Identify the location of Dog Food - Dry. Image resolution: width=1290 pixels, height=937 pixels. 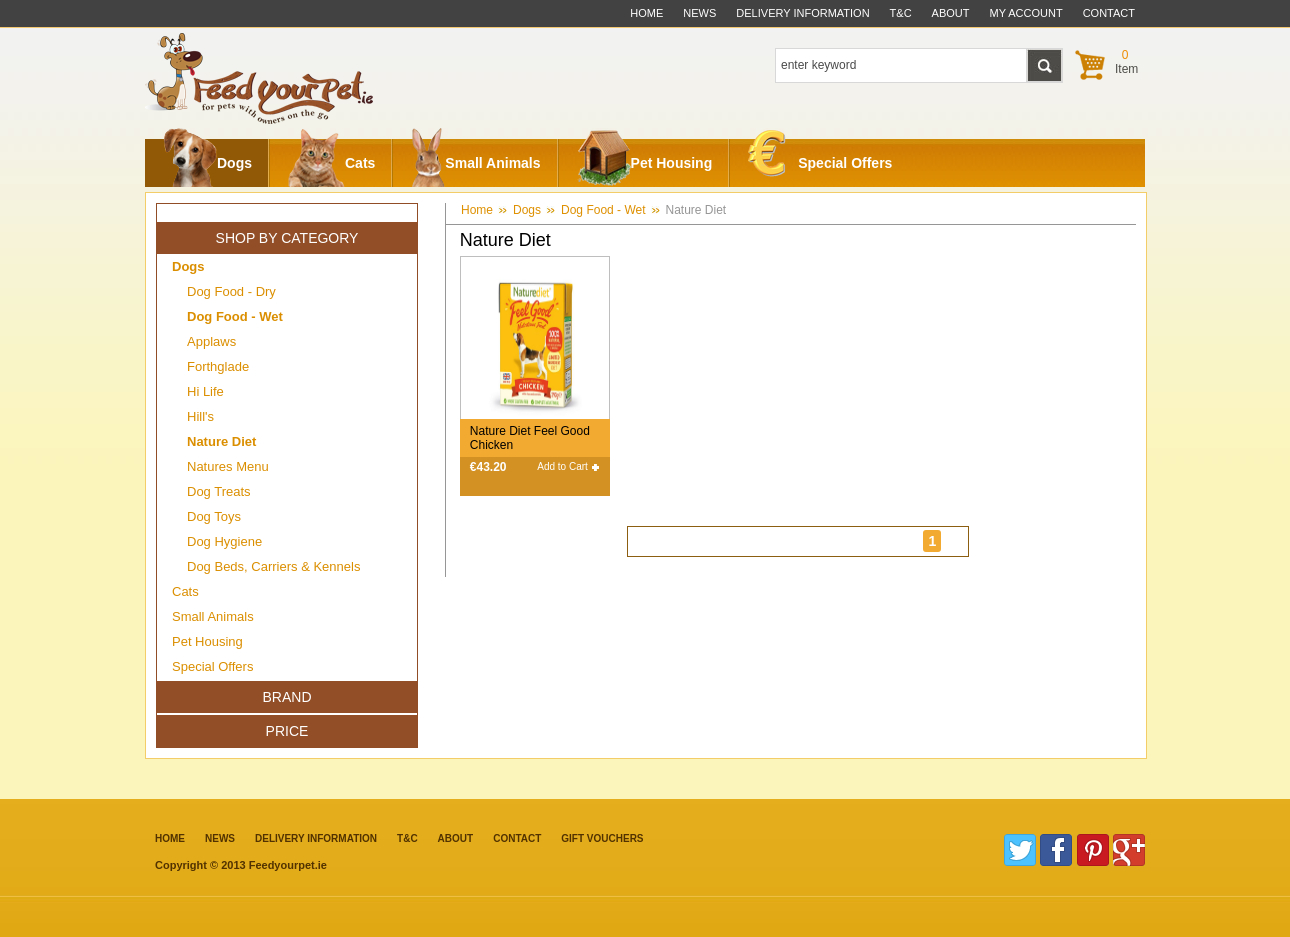
(231, 291).